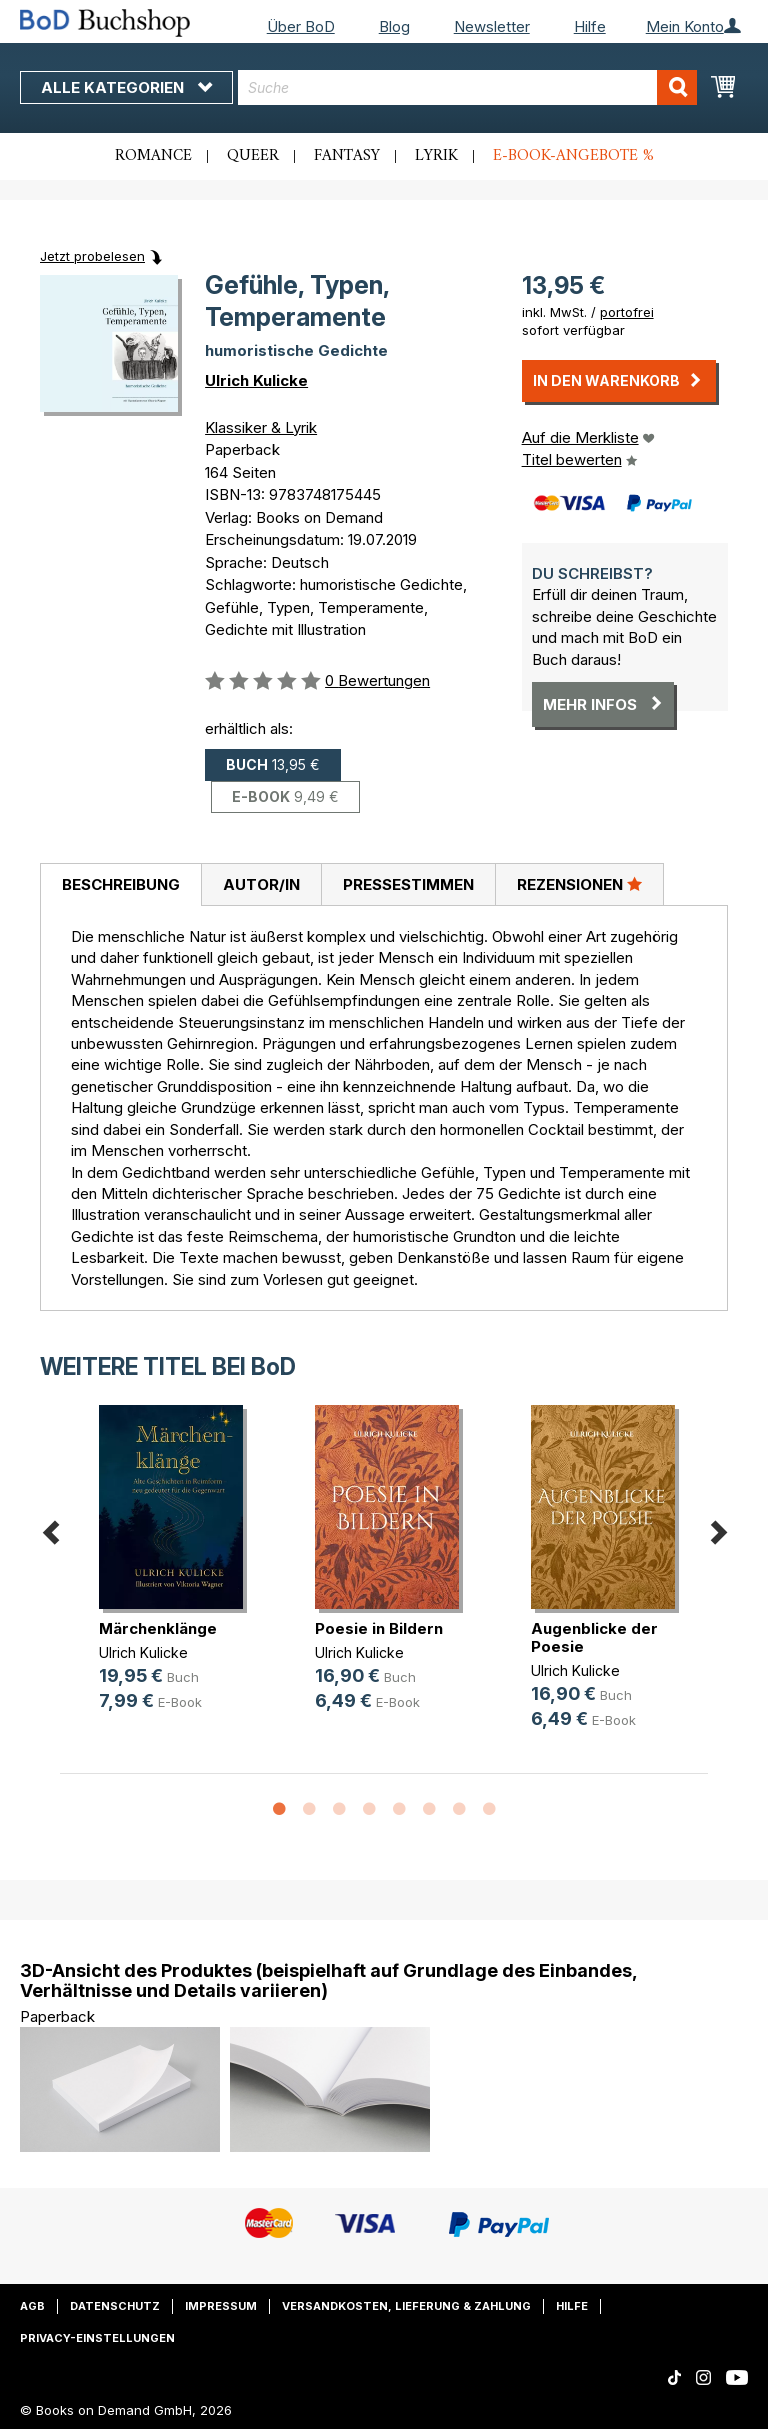 The height and width of the screenshot is (2429, 768). What do you see at coordinates (256, 380) in the screenshot?
I see `Ulrich Kulicke` at bounding box center [256, 380].